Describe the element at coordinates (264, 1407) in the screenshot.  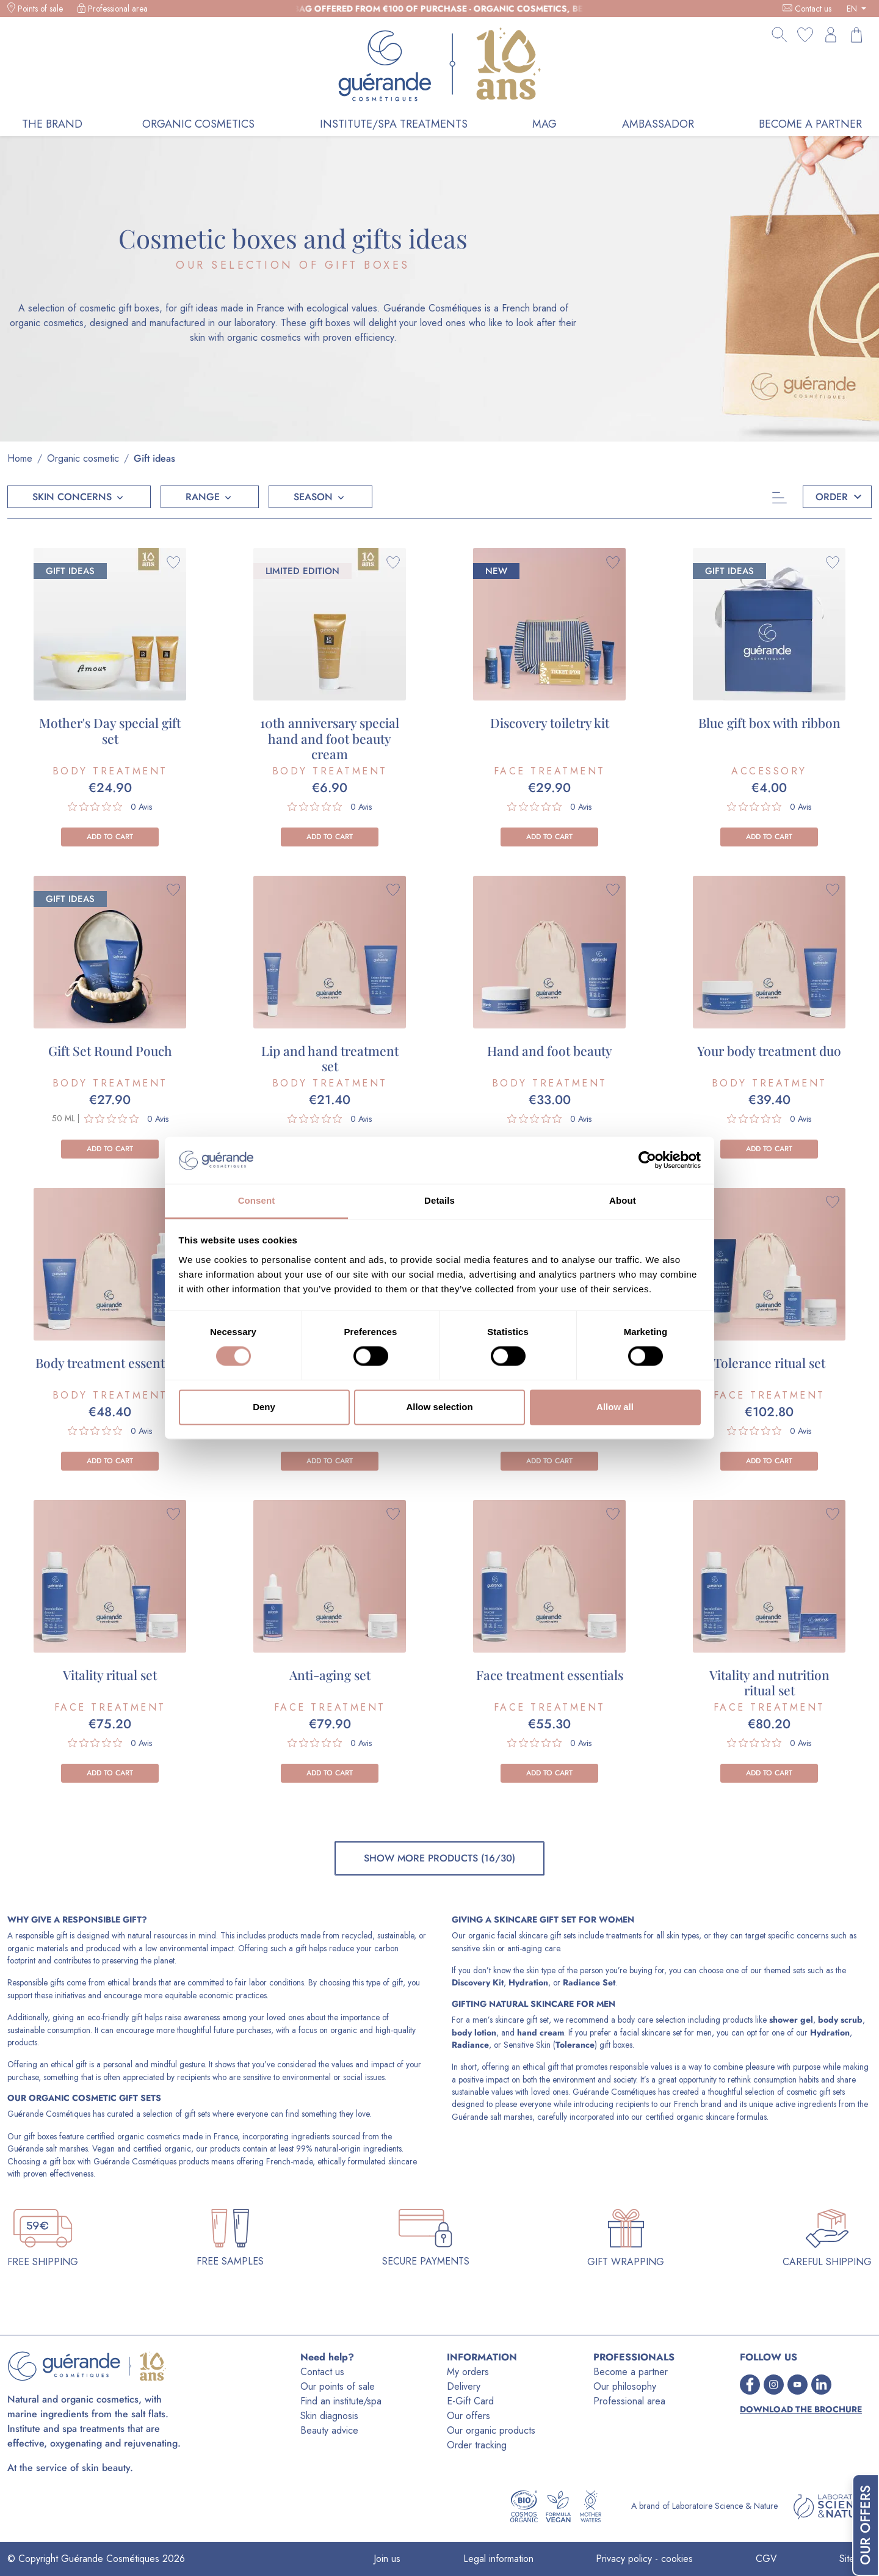
I see `Deny` at that location.